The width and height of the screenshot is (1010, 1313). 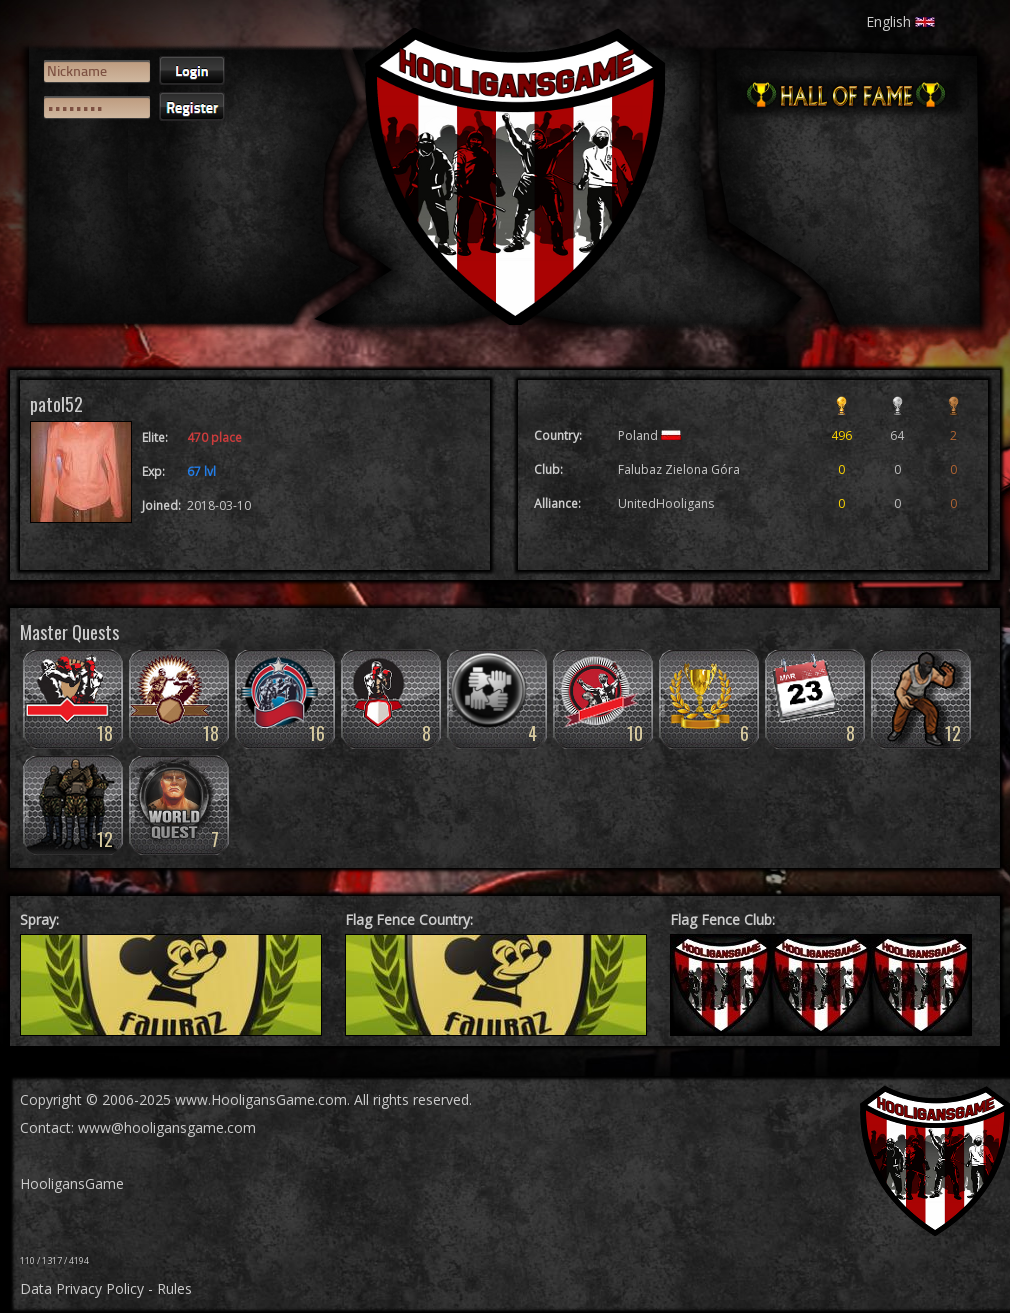 What do you see at coordinates (649, 435) in the screenshot?
I see `Poland` at bounding box center [649, 435].